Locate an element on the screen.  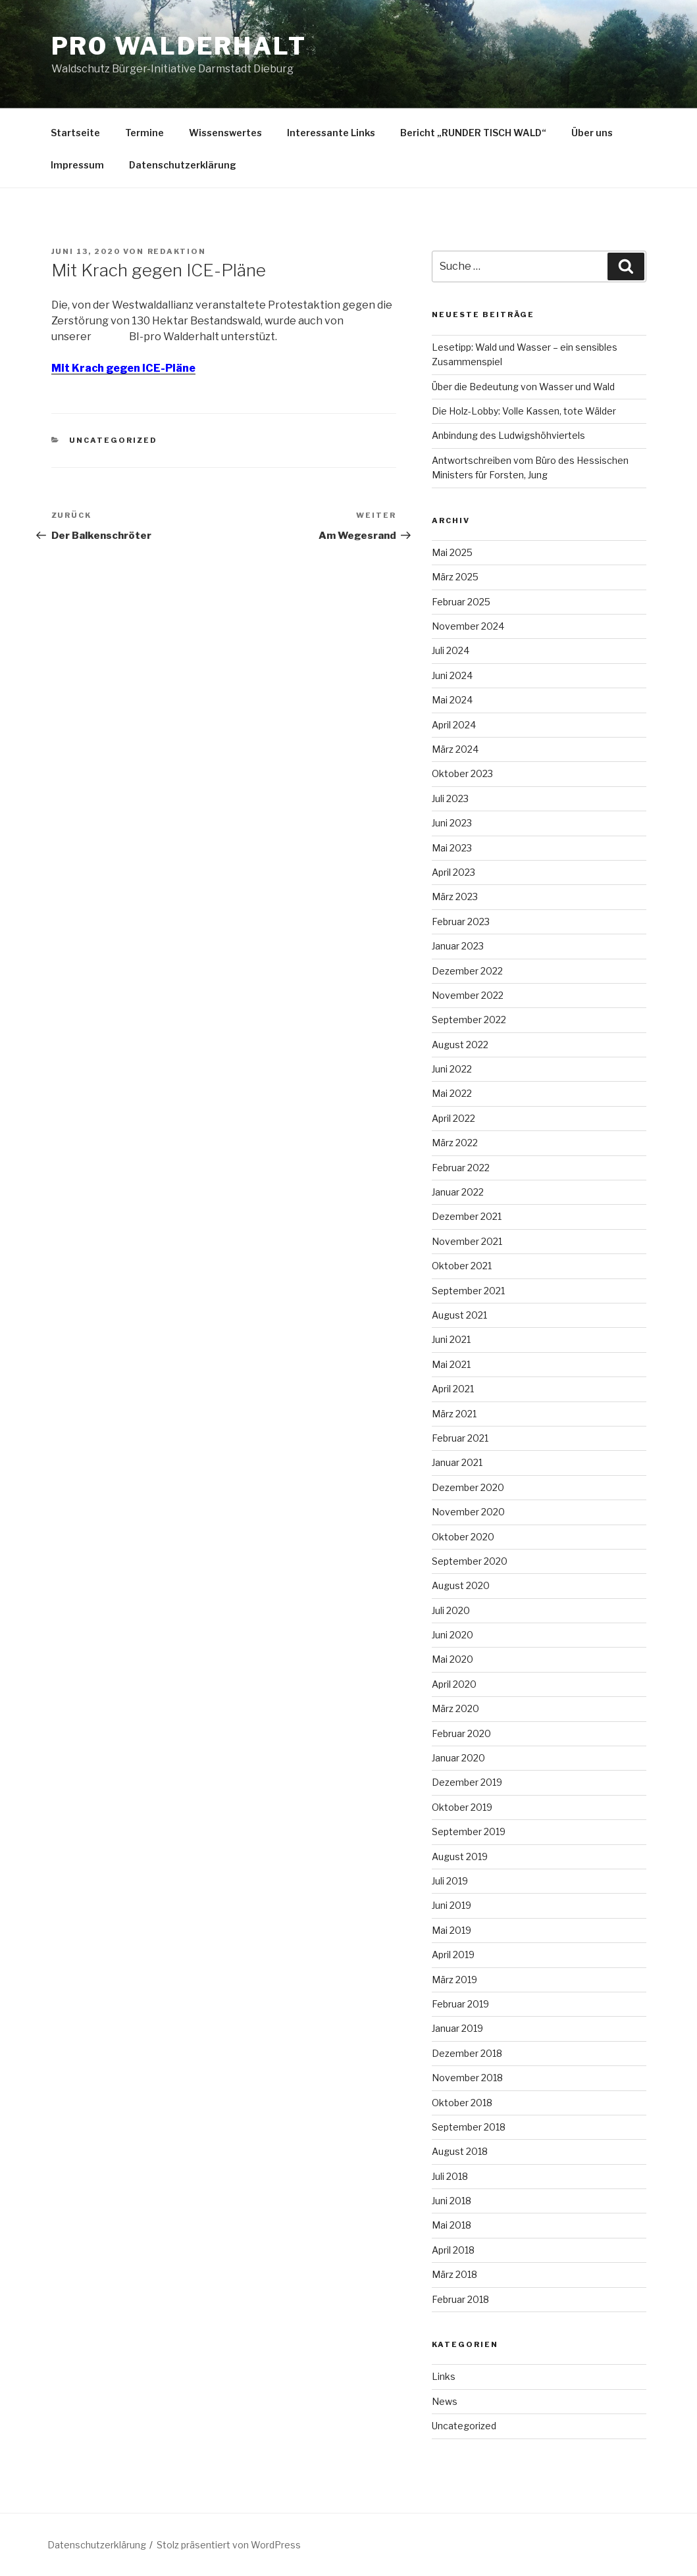
Mai 2022 is located at coordinates (452, 1093).